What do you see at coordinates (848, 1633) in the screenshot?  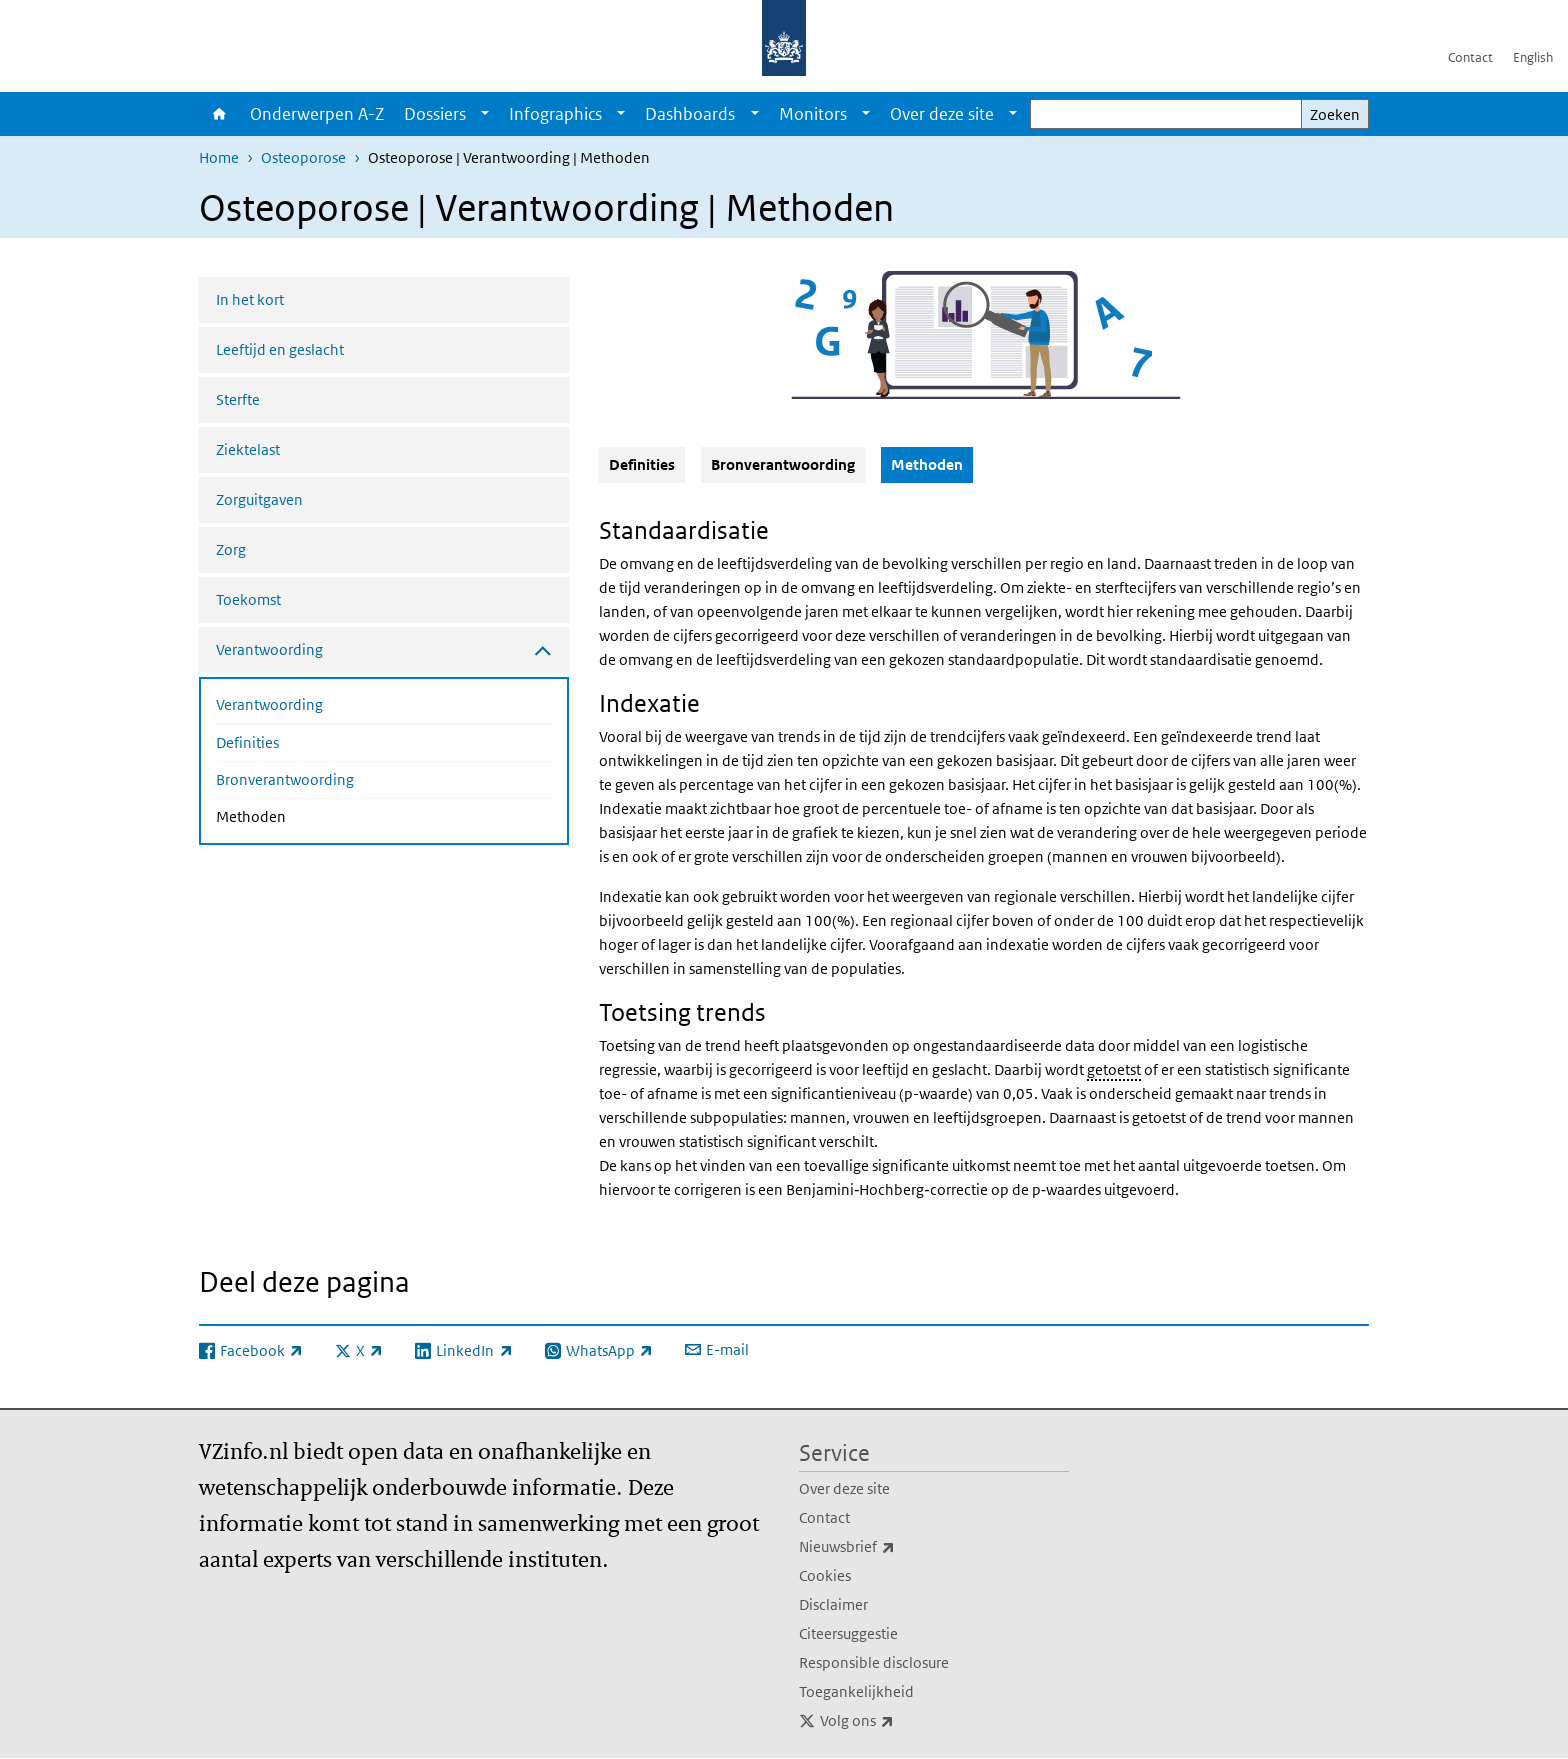 I see `Citeersuggestie` at bounding box center [848, 1633].